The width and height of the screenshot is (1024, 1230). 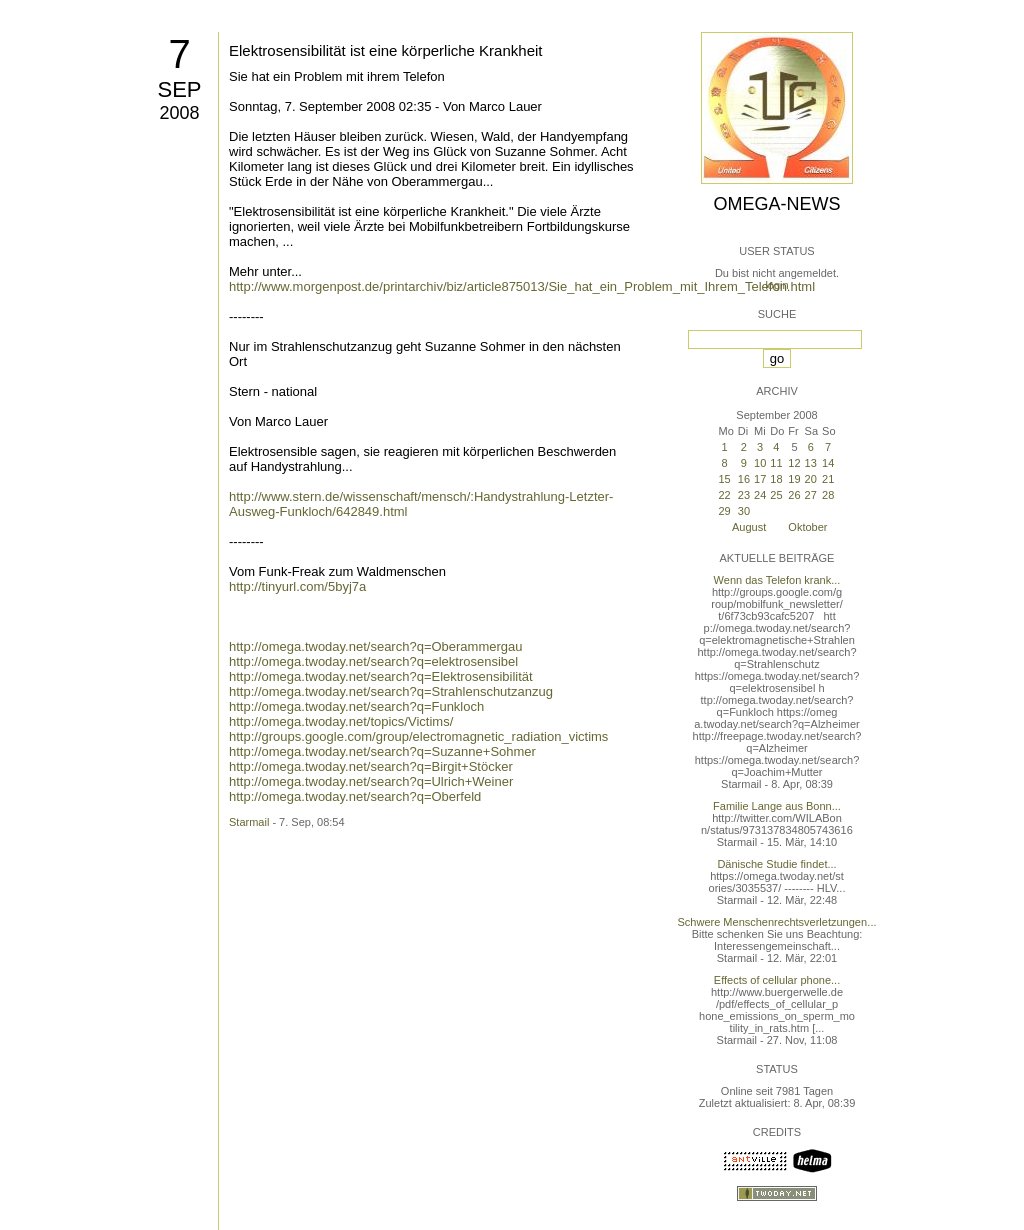 What do you see at coordinates (749, 527) in the screenshot?
I see `August` at bounding box center [749, 527].